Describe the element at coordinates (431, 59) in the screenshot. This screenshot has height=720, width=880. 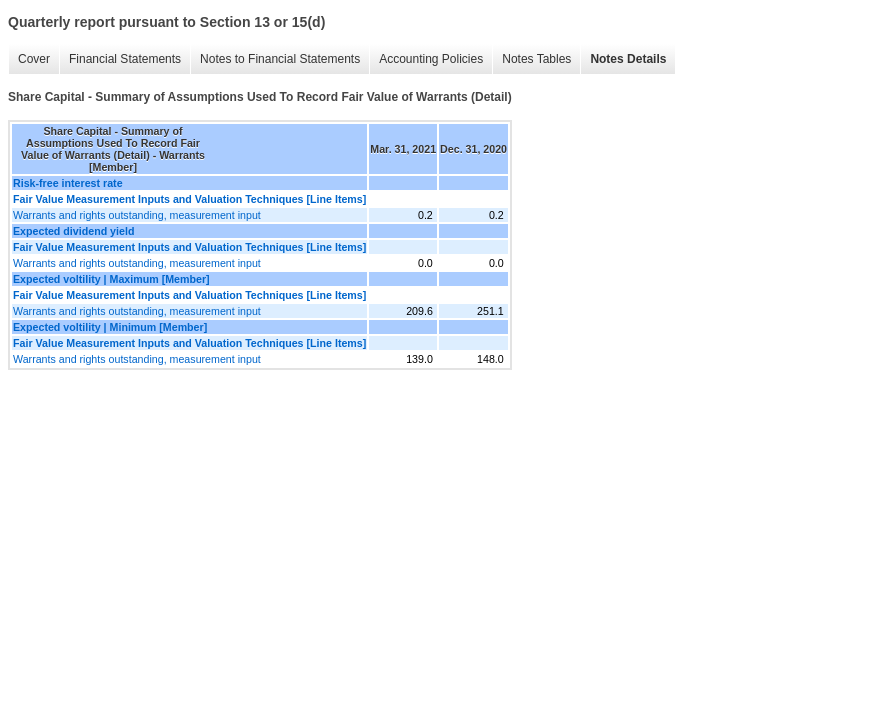
I see `Accounting Policies` at that location.